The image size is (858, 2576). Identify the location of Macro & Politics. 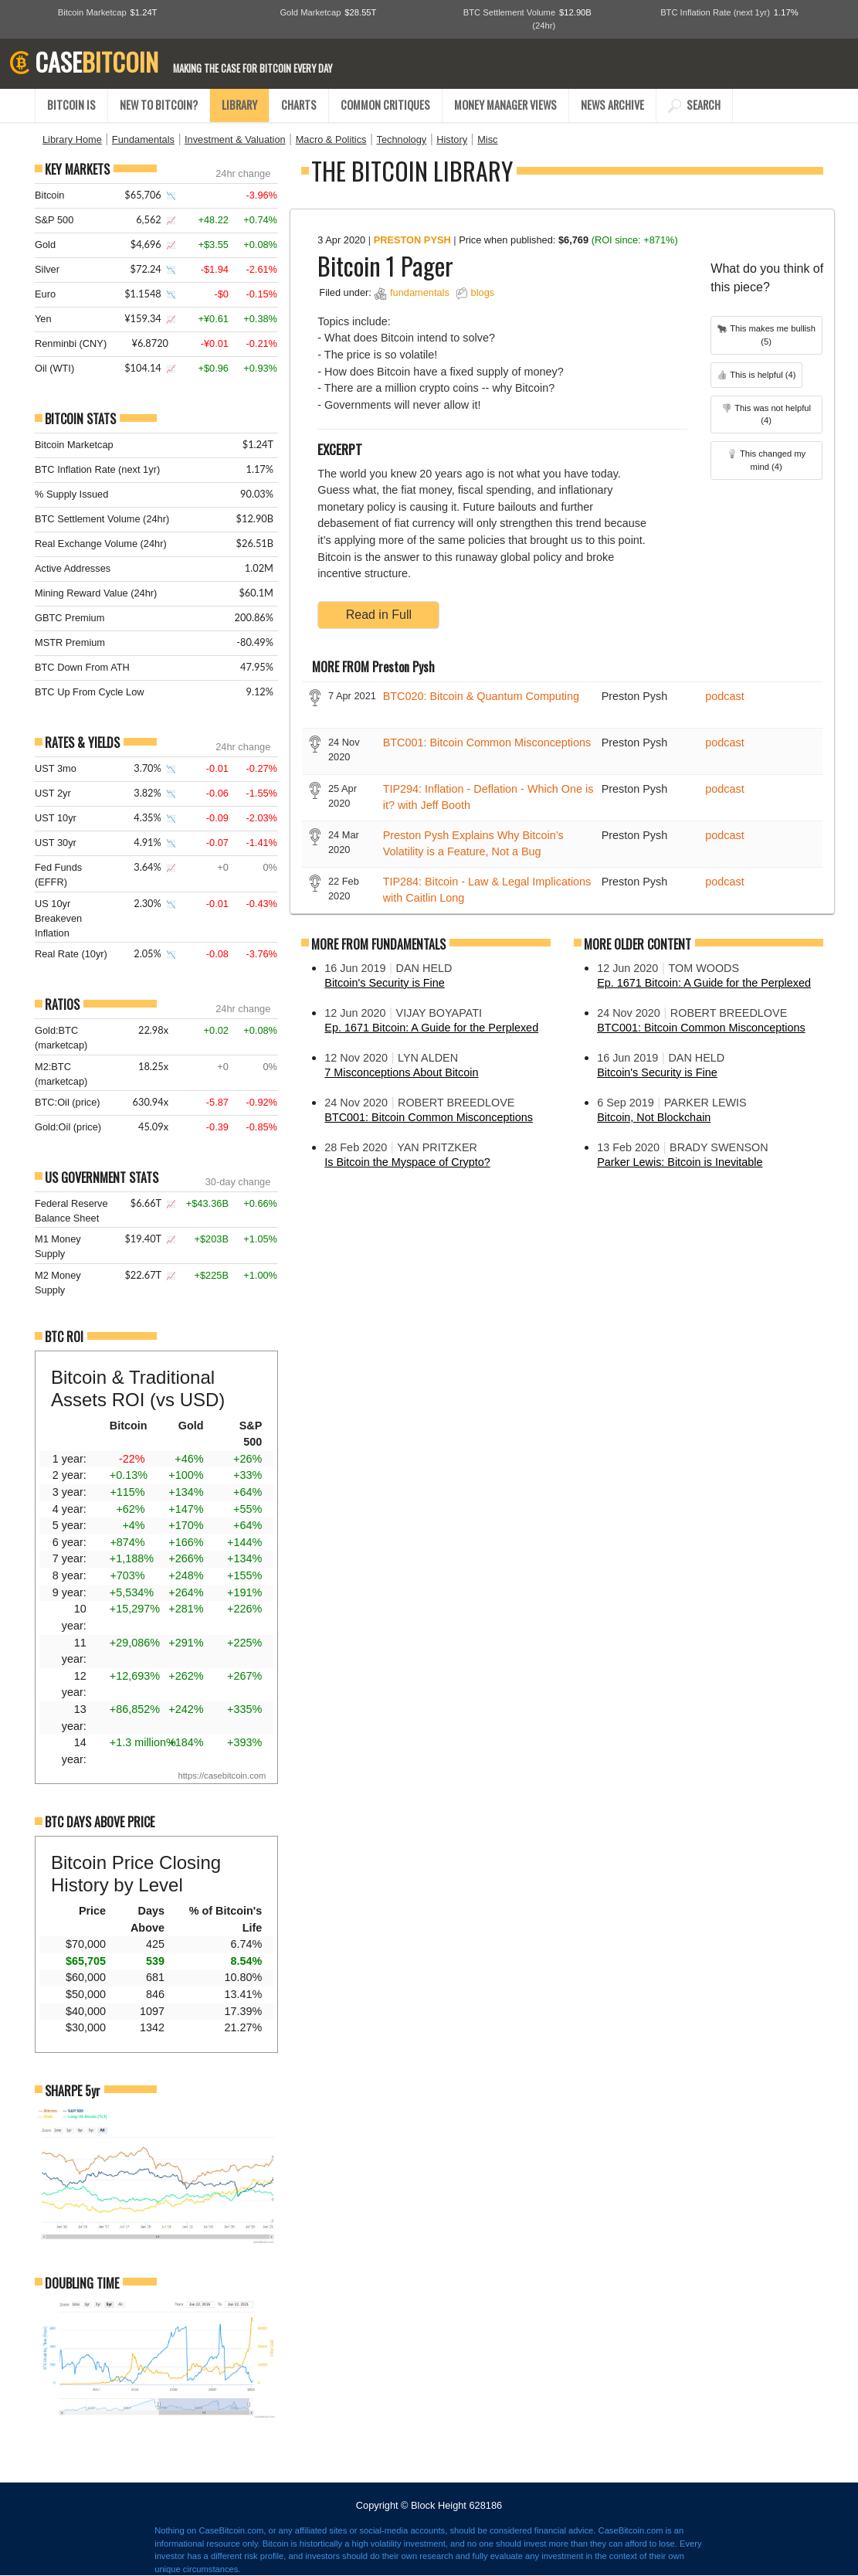
(331, 139).